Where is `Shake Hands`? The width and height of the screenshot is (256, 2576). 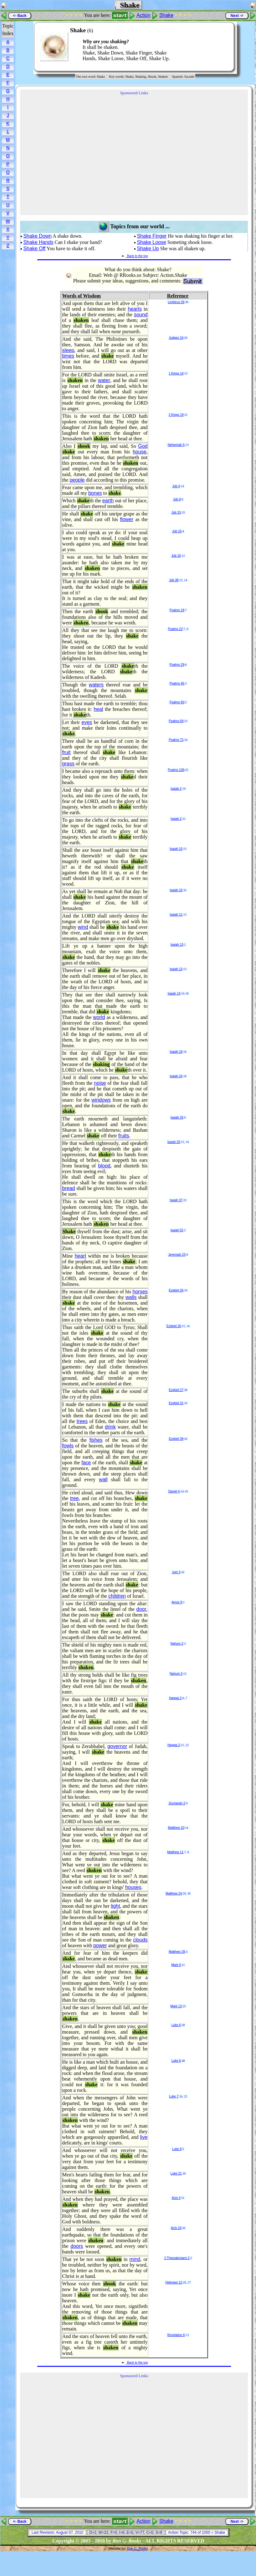
Shake Hands is located at coordinates (38, 242).